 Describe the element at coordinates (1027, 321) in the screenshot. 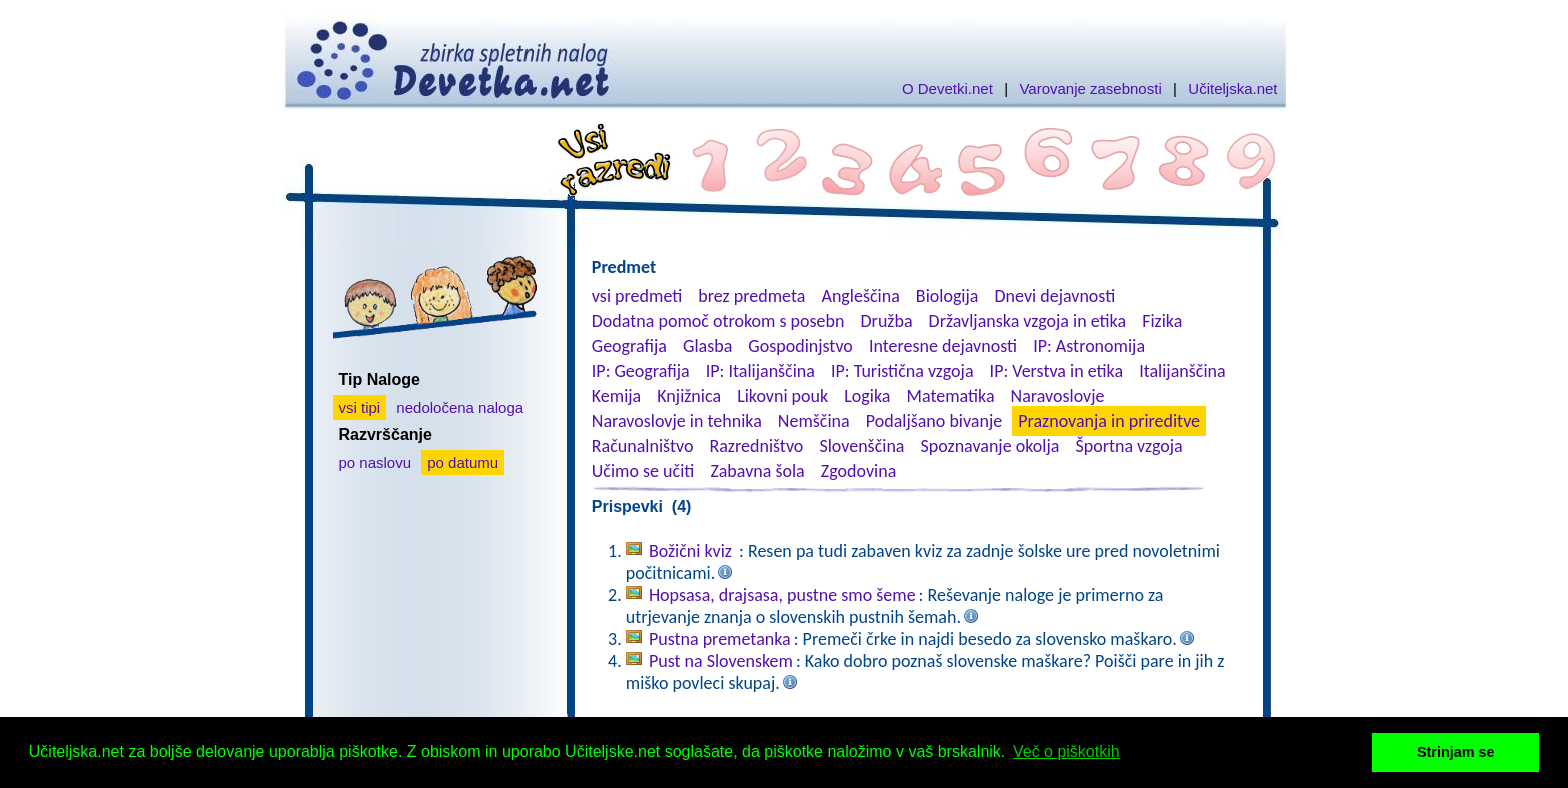

I see `Državljanska vzgoja in etika` at that location.